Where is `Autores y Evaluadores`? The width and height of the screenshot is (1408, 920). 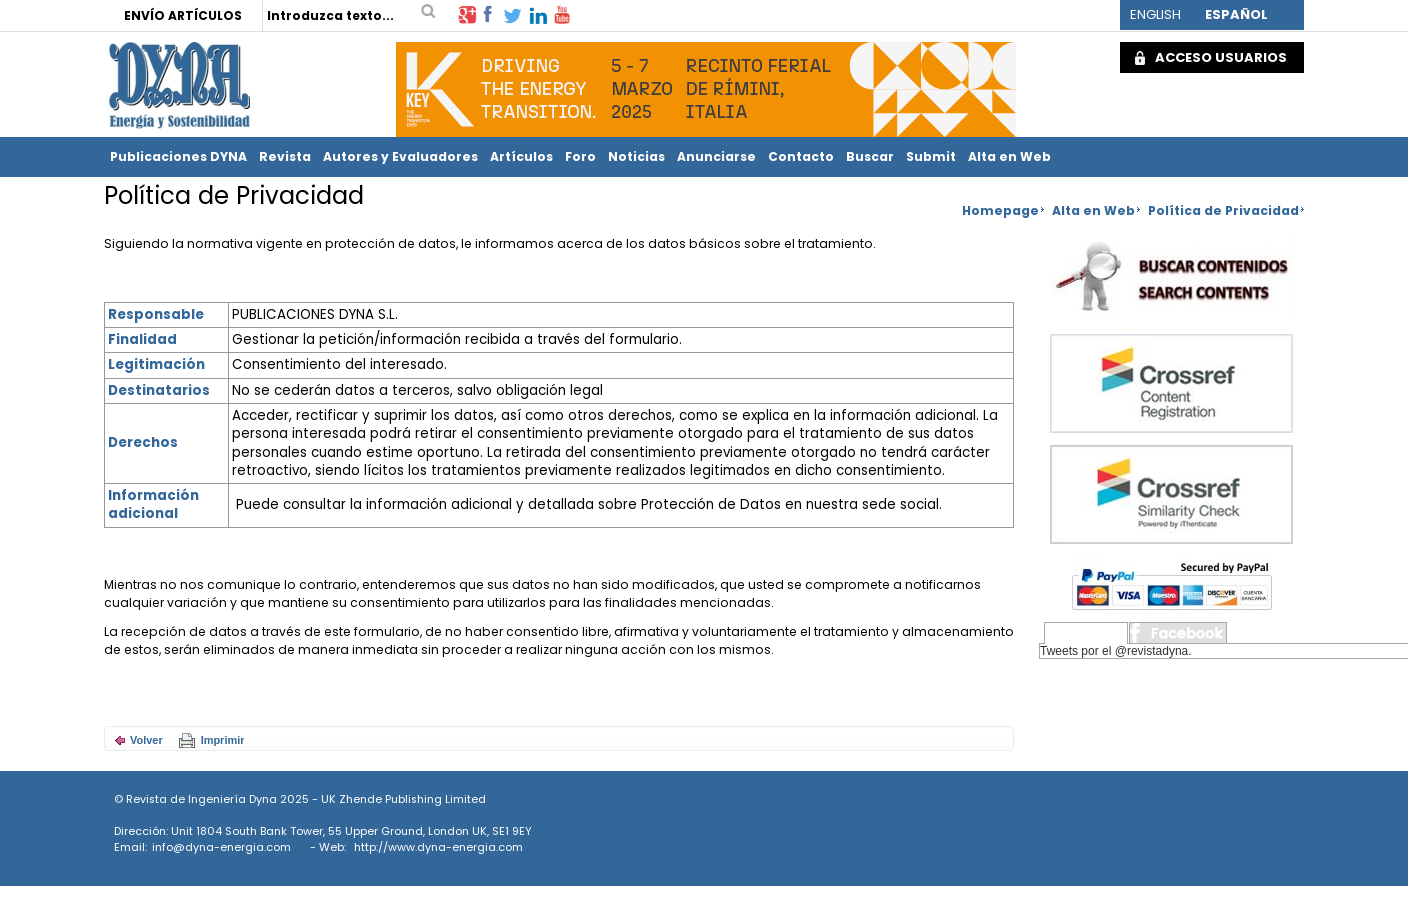
Autores y Evaluadores is located at coordinates (400, 156).